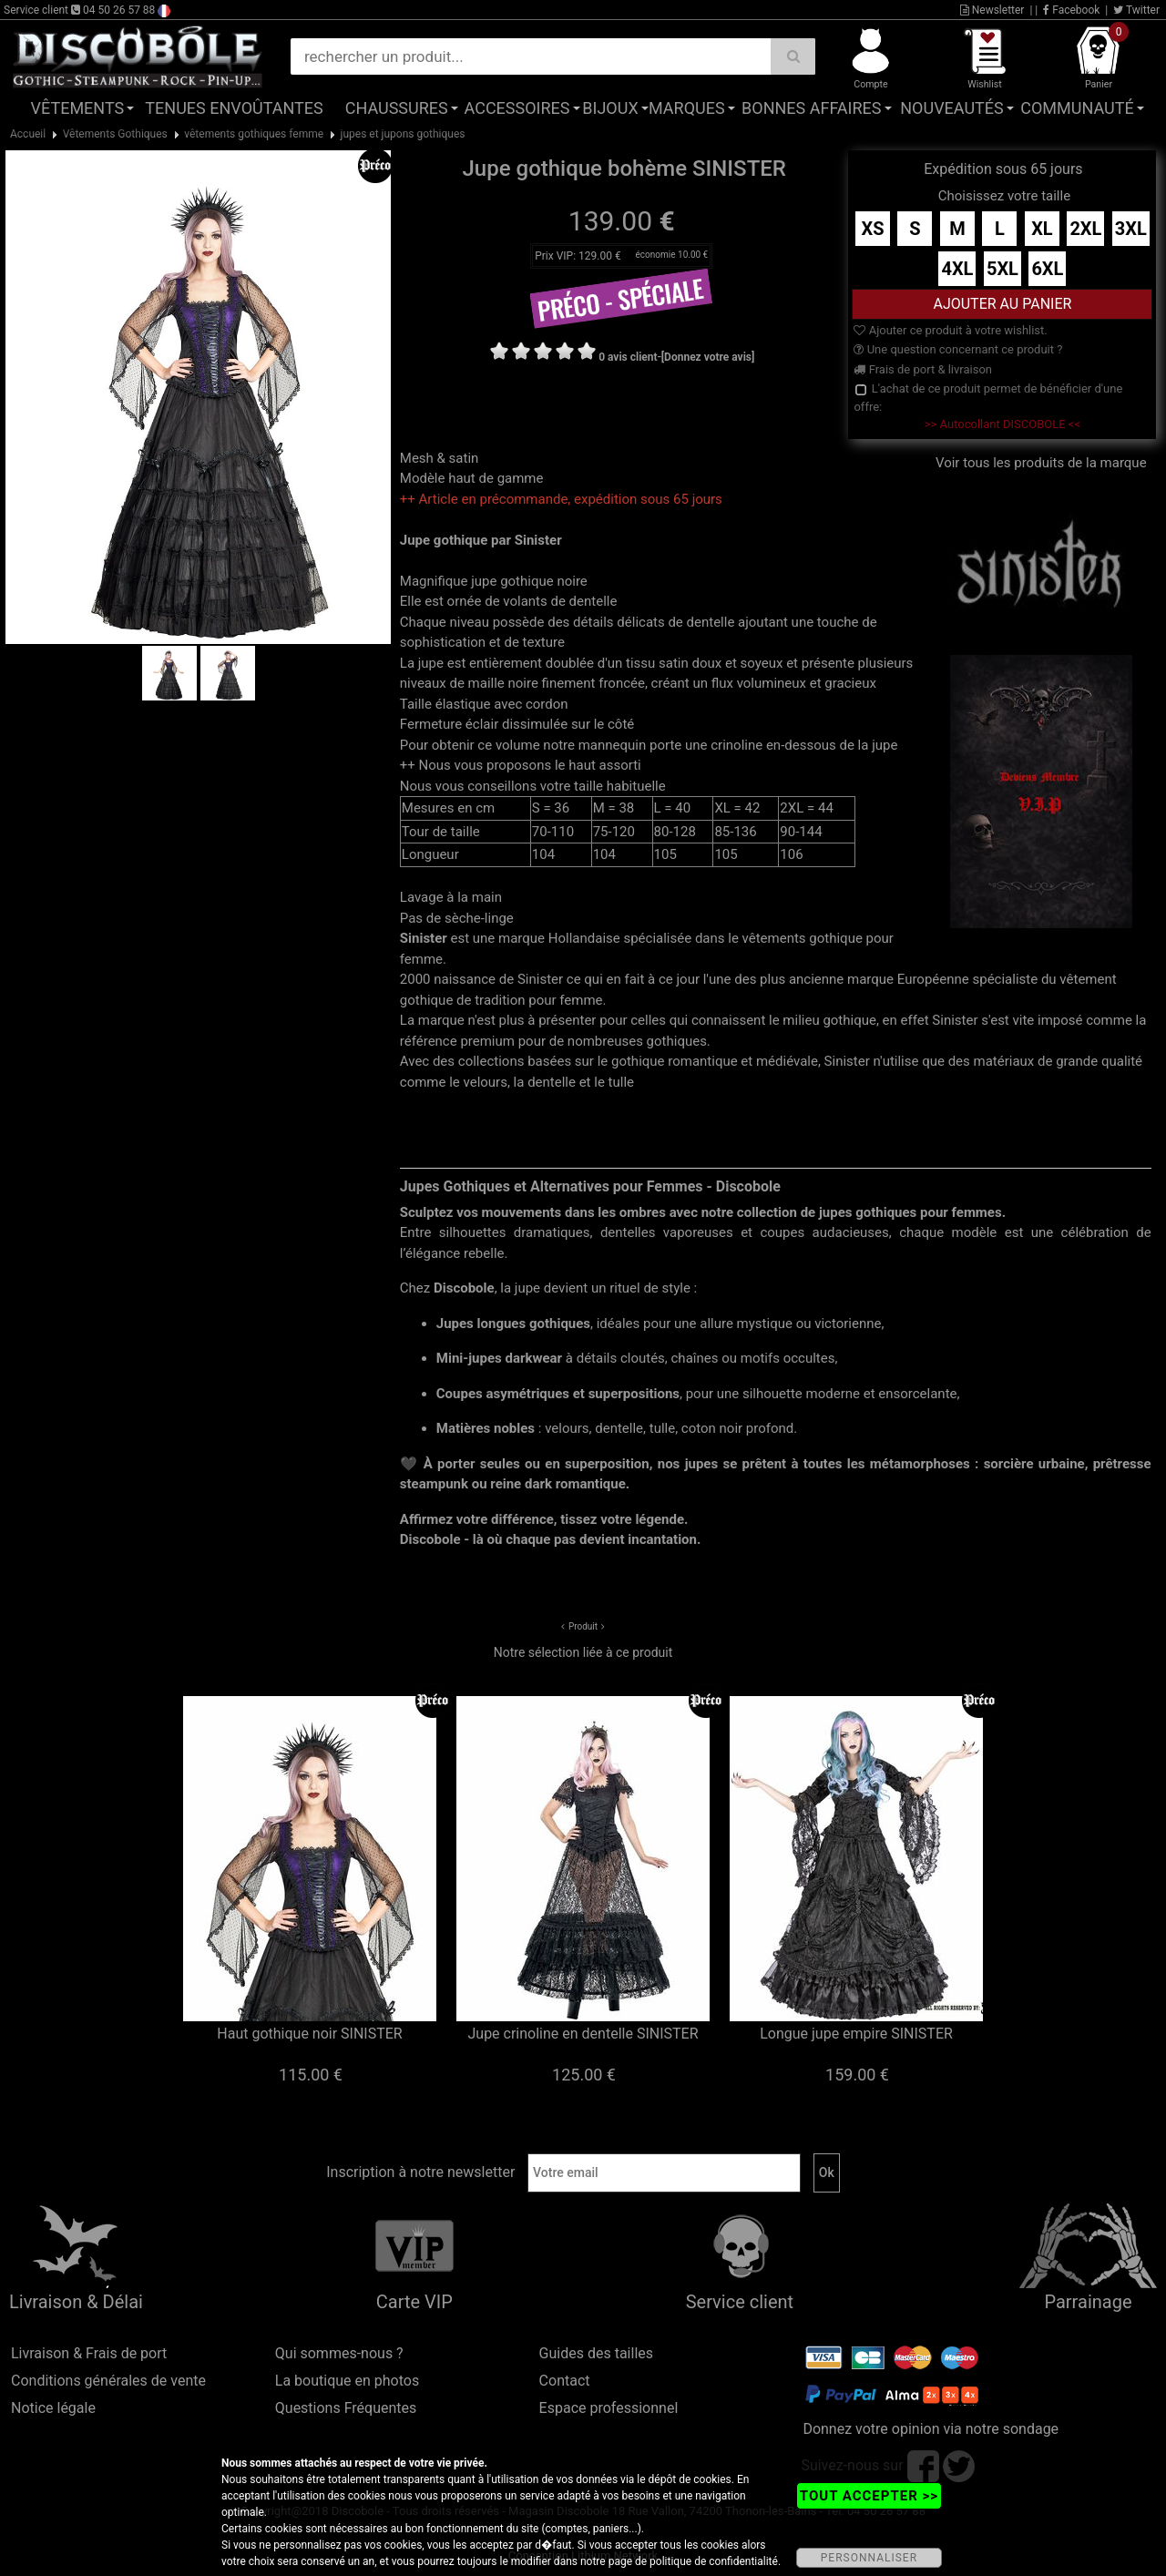 The width and height of the screenshot is (1166, 2576). Describe the element at coordinates (233, 108) in the screenshot. I see `Tenues Envoûtantes` at that location.